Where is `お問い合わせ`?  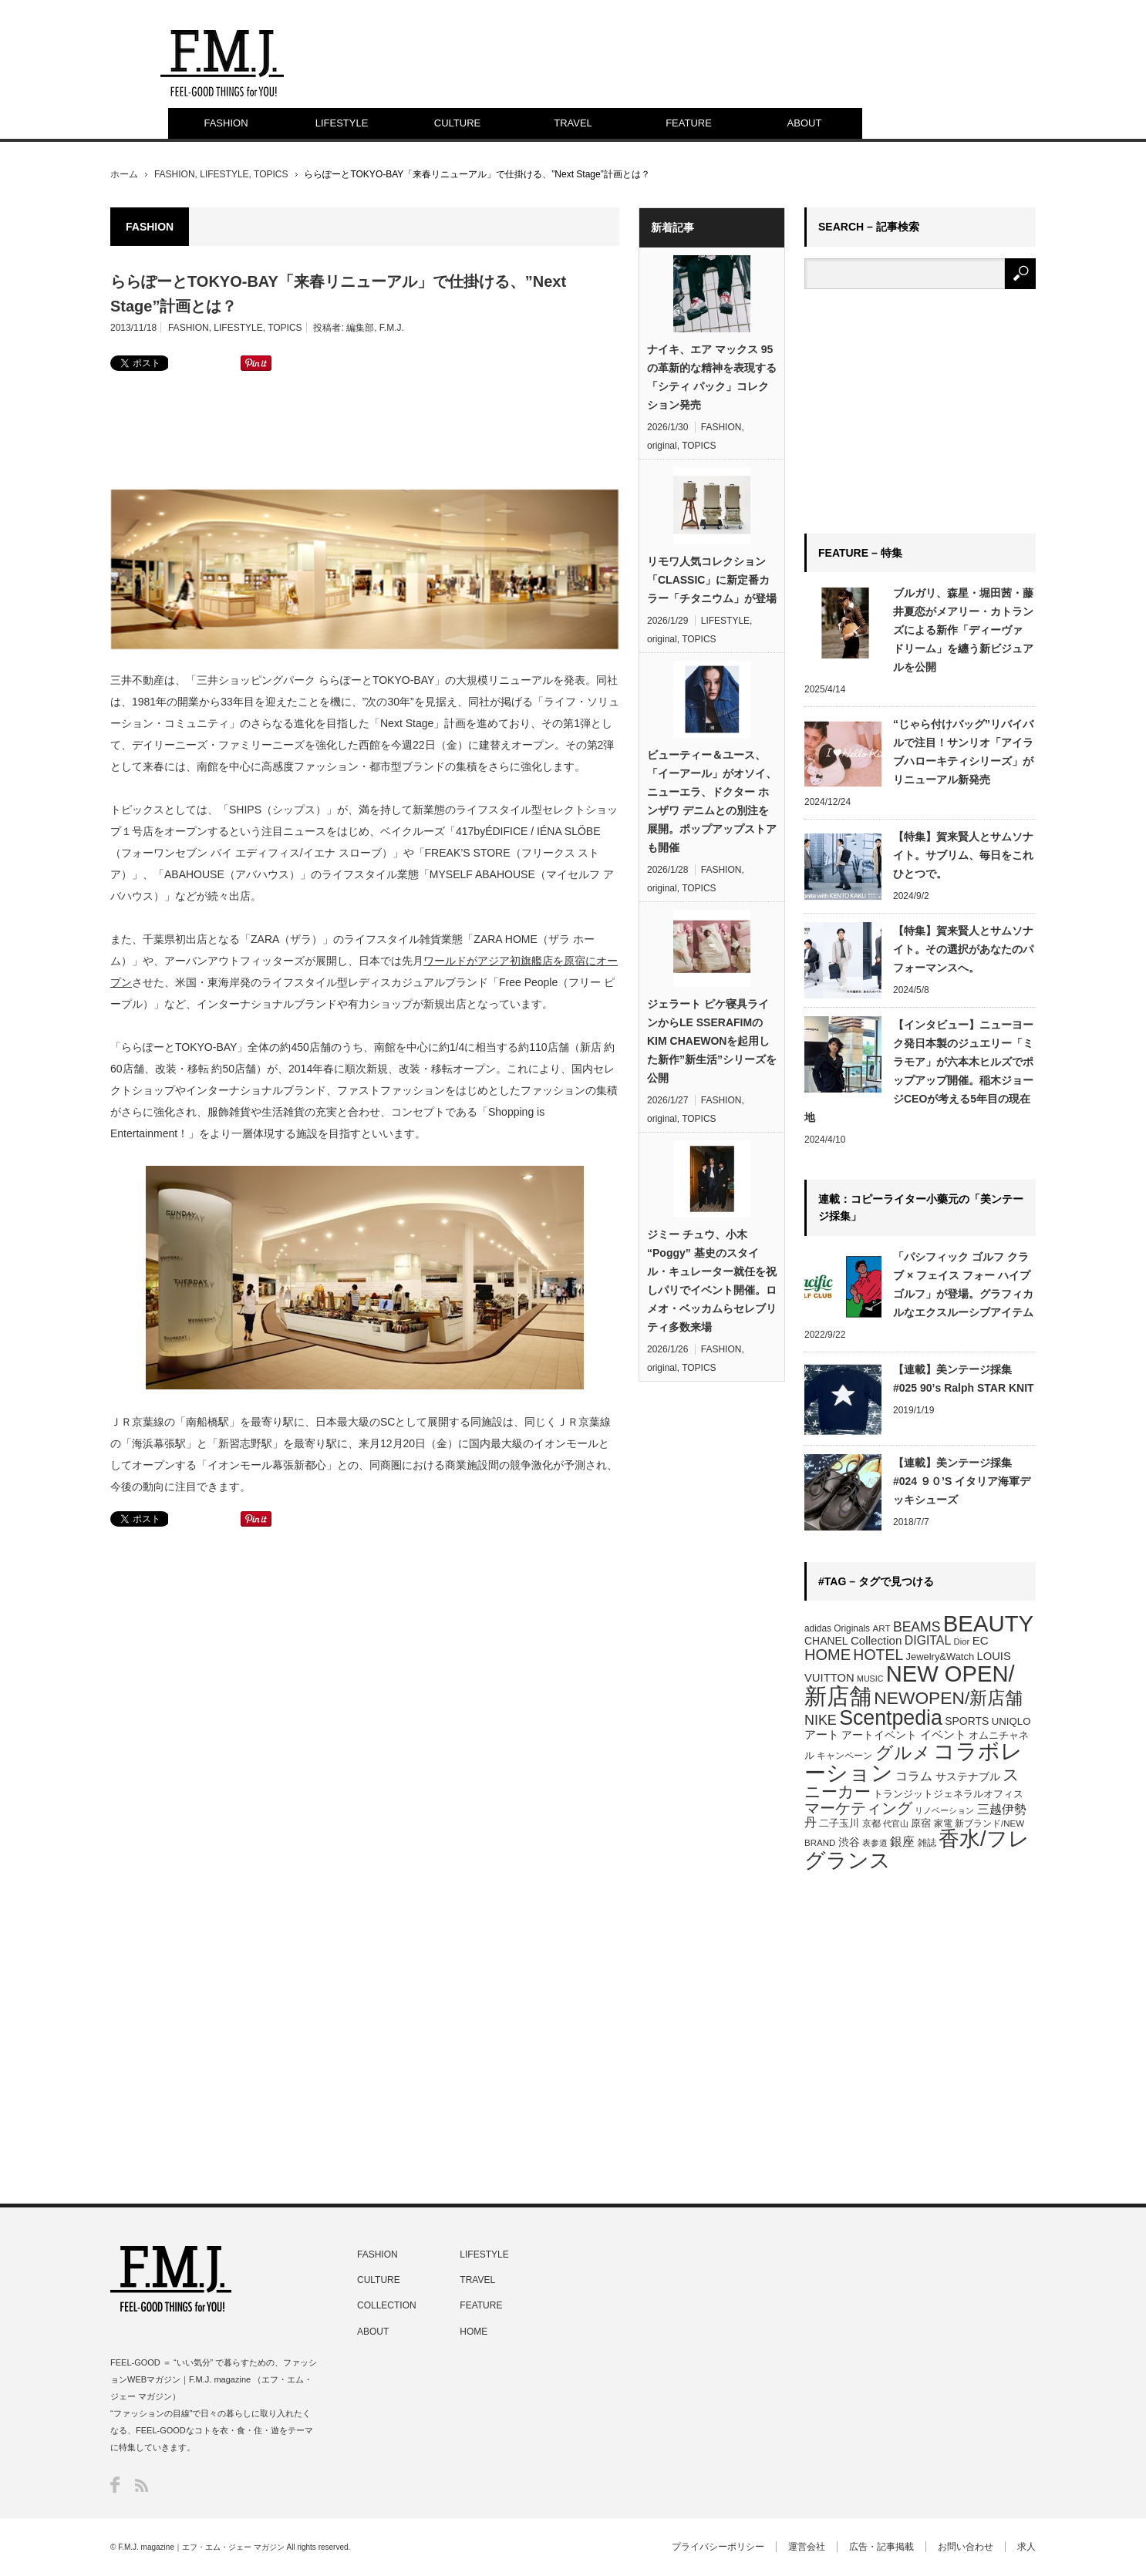
お問い合わせ is located at coordinates (965, 2546).